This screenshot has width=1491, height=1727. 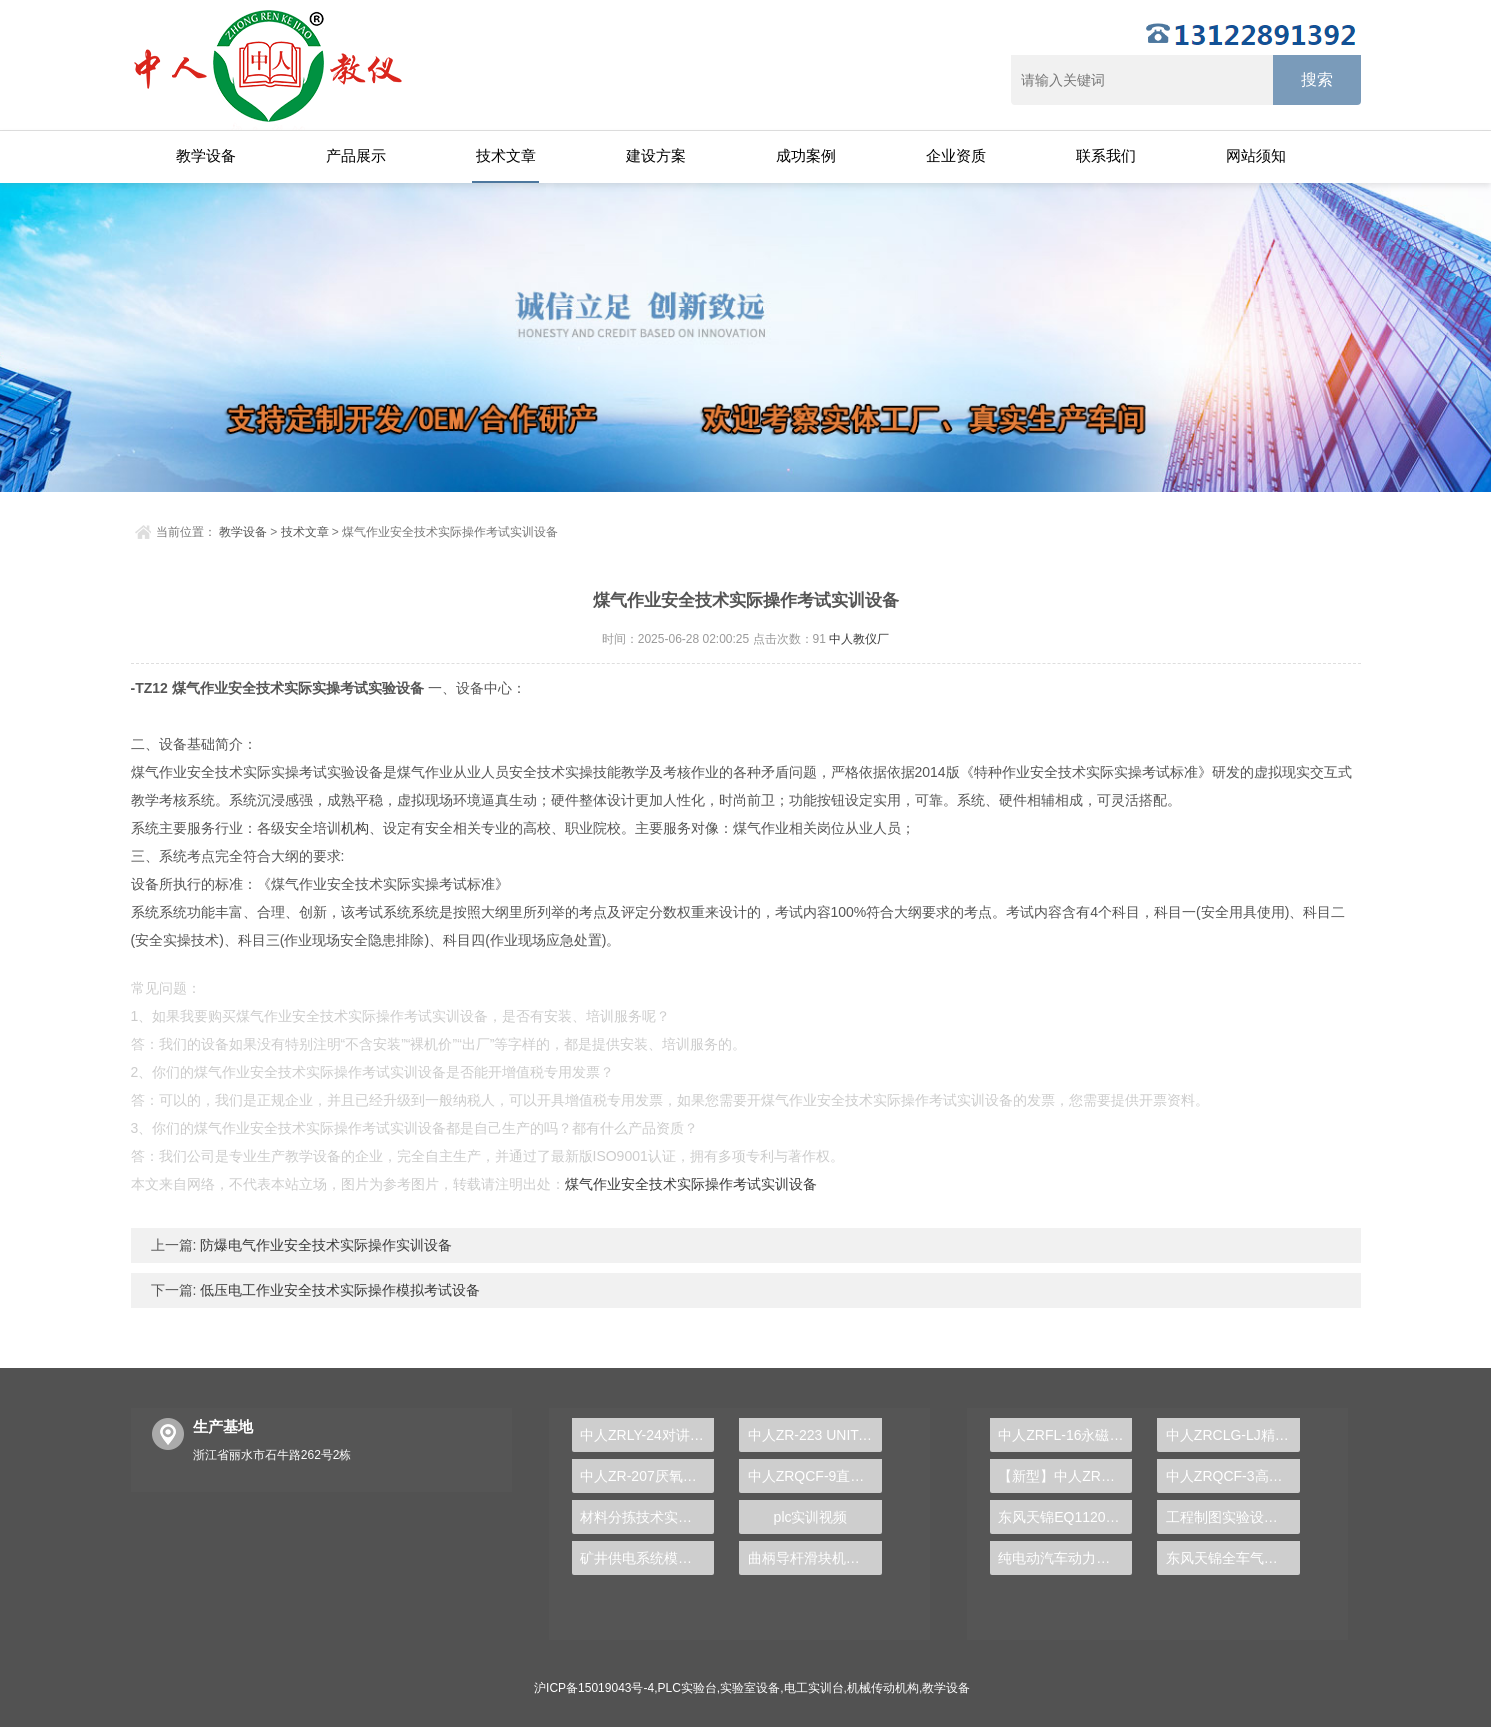 I want to click on 东风天锦全车气路综合制动系统实训台, so click(x=1233, y=1558).